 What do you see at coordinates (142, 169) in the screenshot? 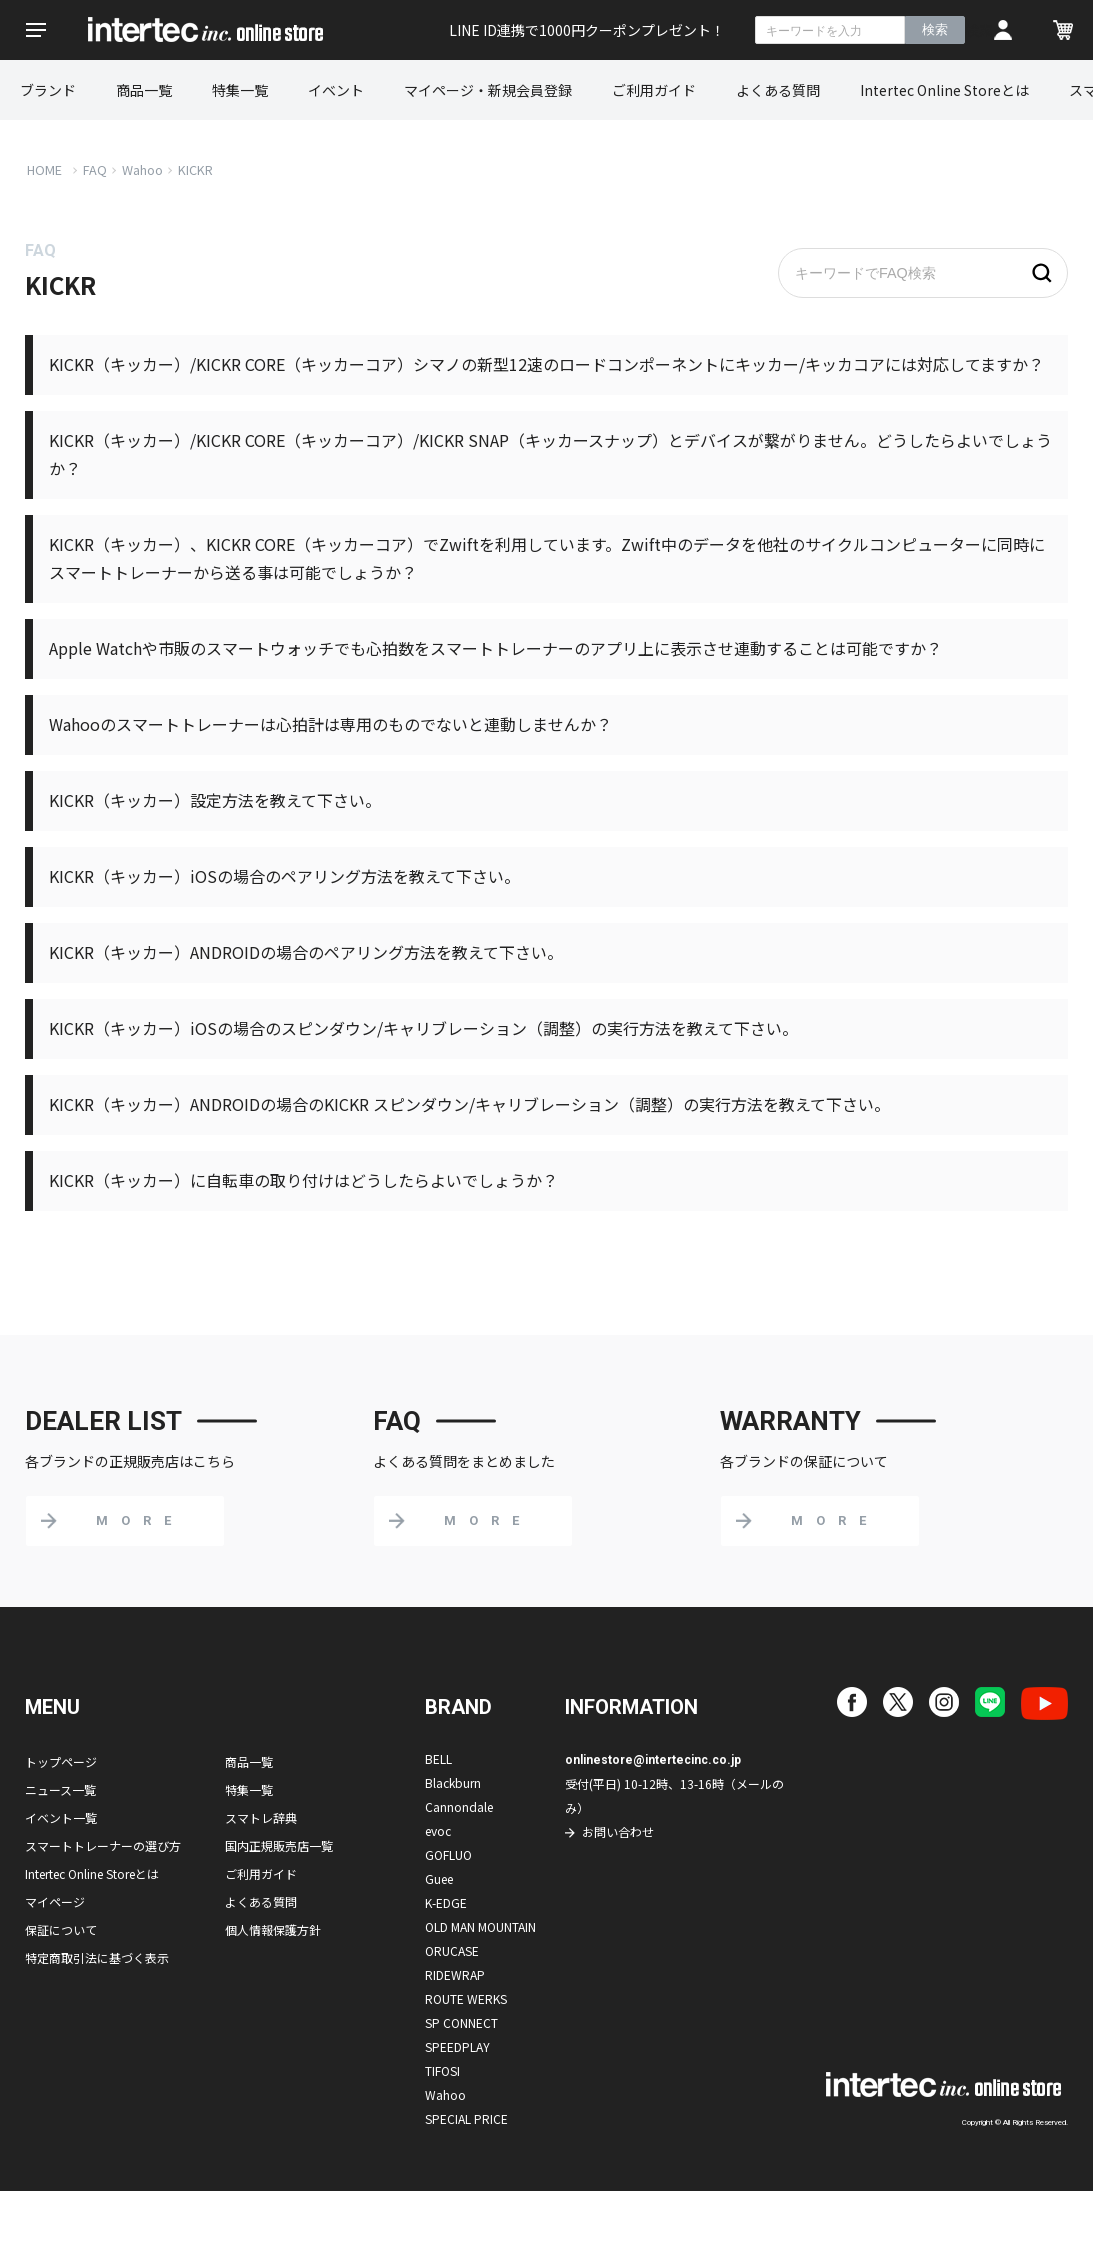
I see `Wahoo` at bounding box center [142, 169].